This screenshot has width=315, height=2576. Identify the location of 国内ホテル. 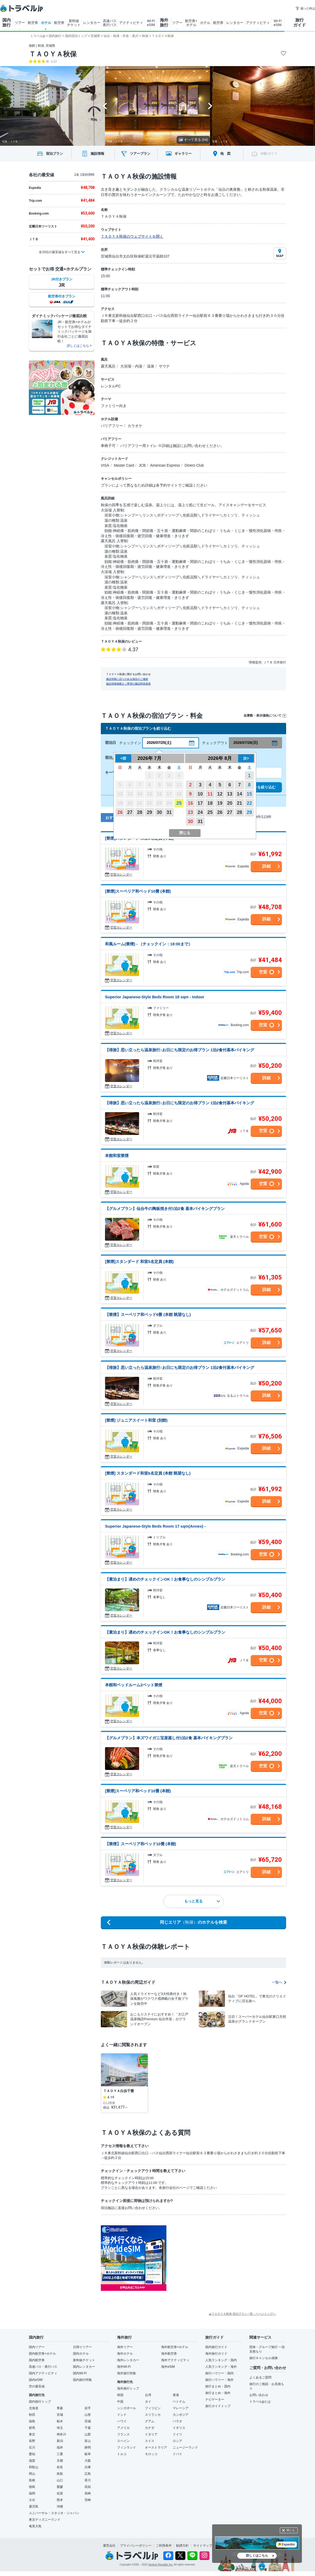
(81, 2353).